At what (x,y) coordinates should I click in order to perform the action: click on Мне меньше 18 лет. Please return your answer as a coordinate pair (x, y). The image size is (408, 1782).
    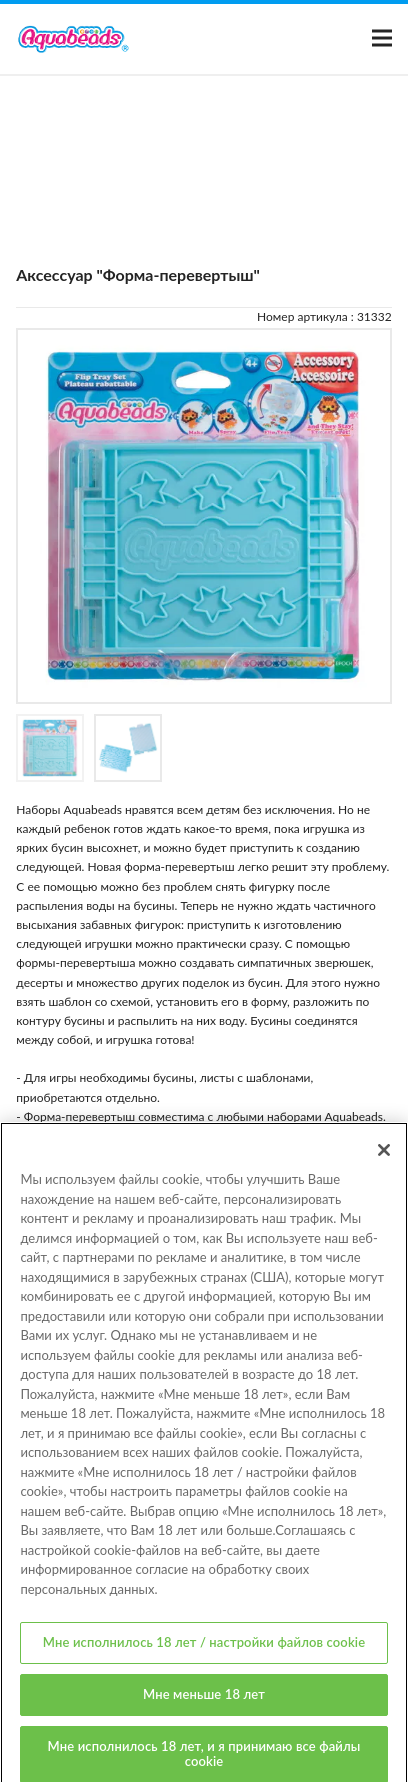
    Looking at the image, I should click on (204, 1701).